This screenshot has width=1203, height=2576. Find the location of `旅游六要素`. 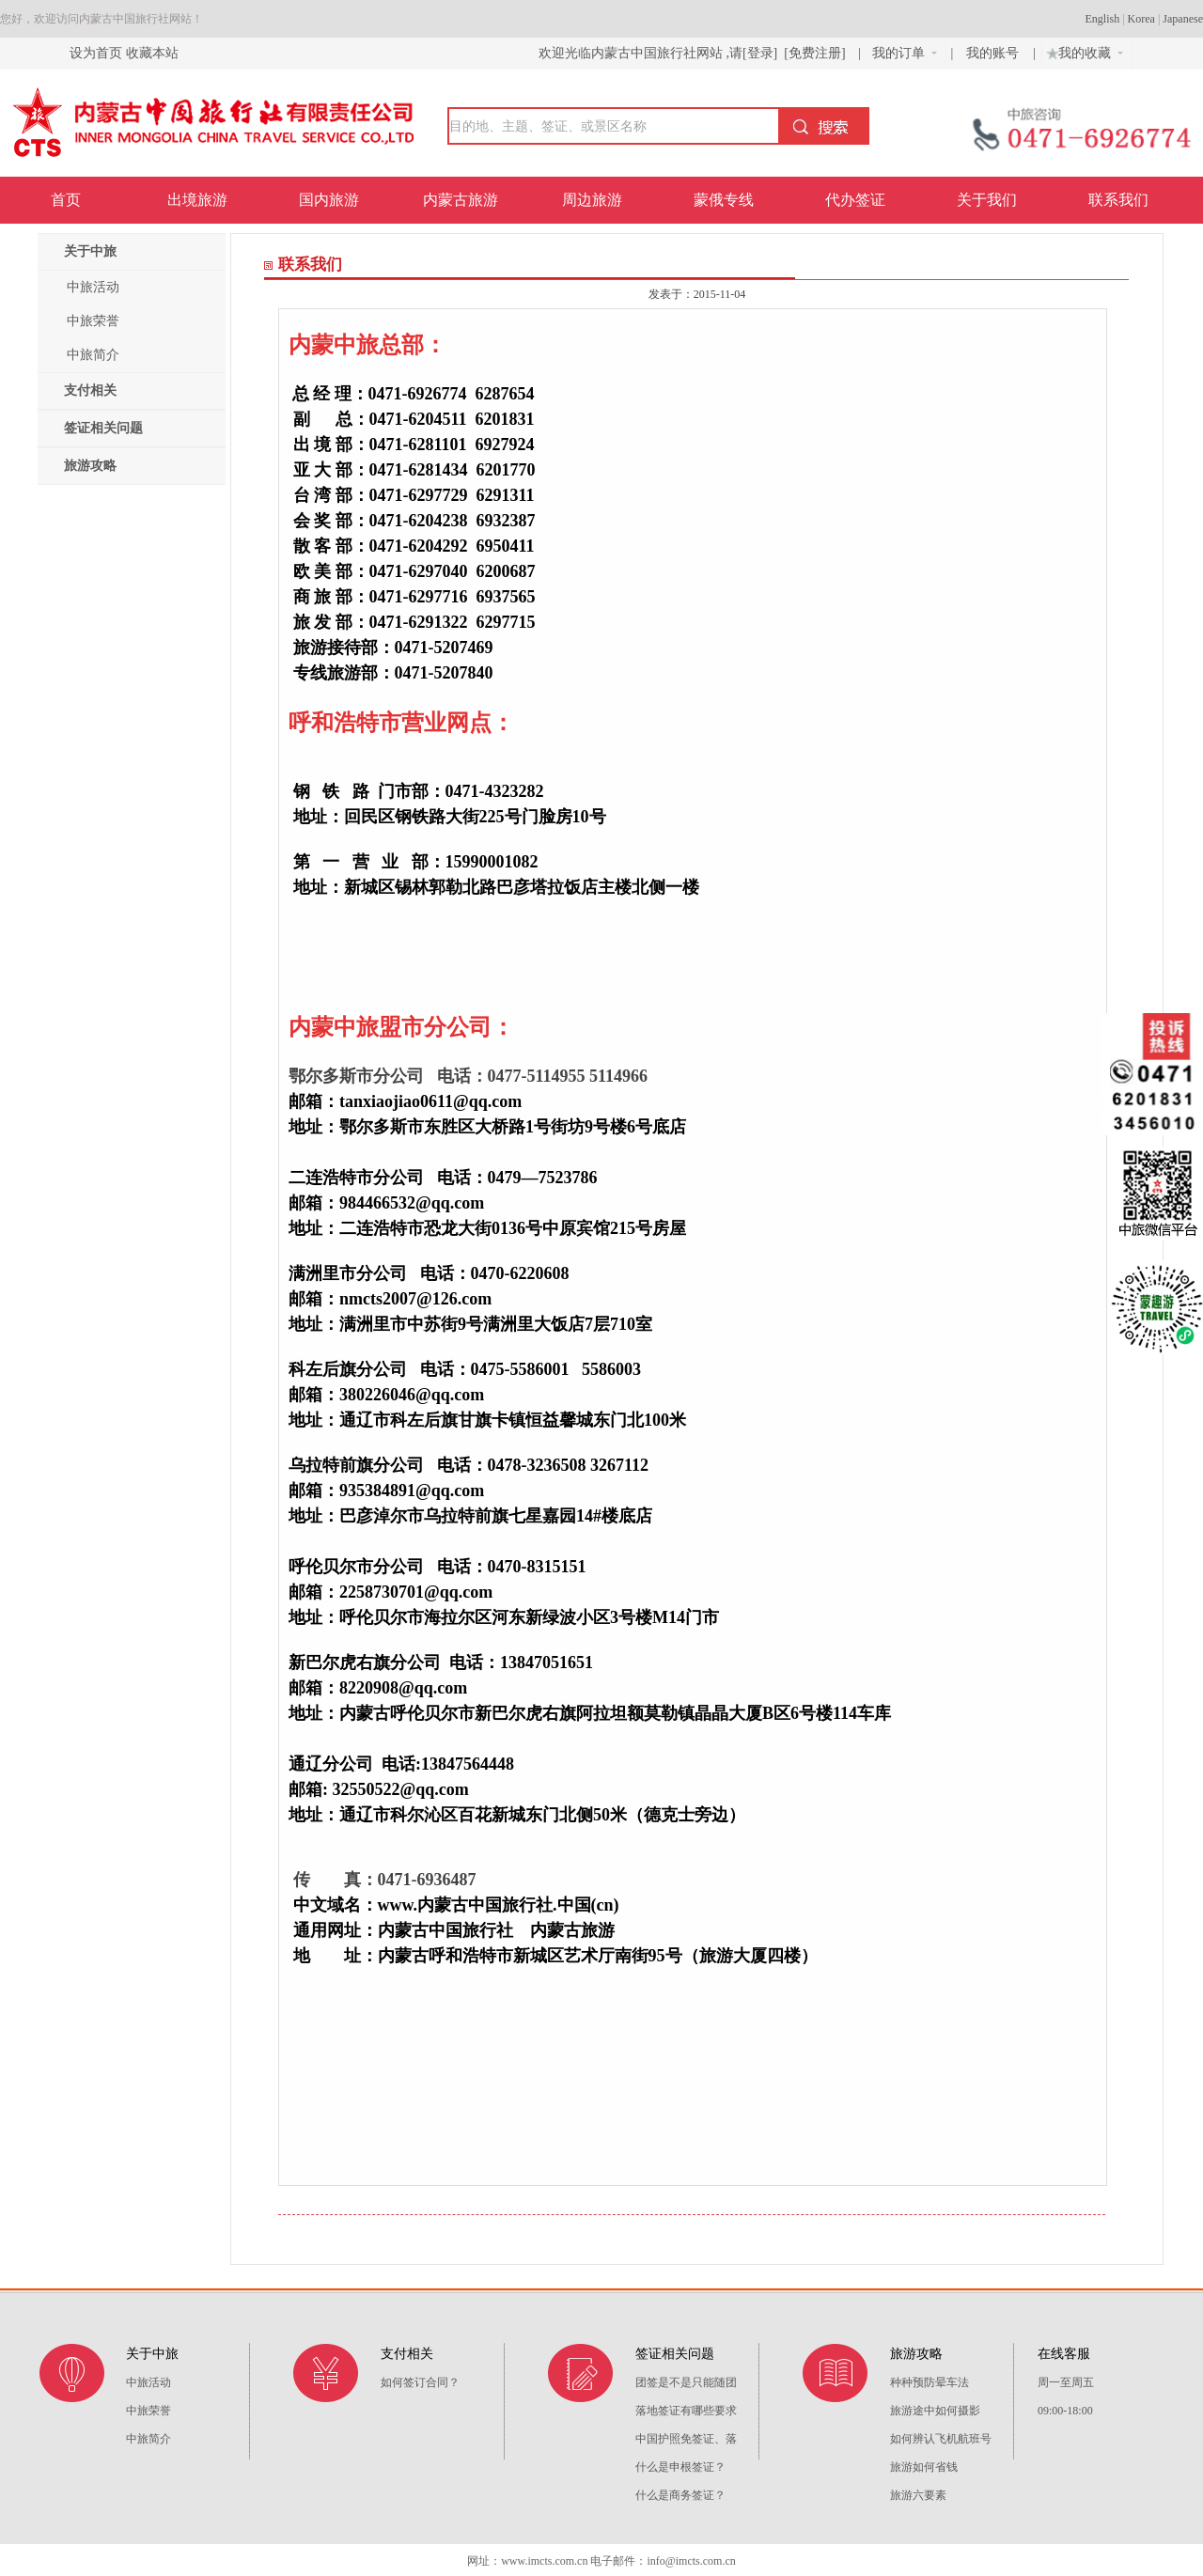

旅游六要素 is located at coordinates (918, 2495).